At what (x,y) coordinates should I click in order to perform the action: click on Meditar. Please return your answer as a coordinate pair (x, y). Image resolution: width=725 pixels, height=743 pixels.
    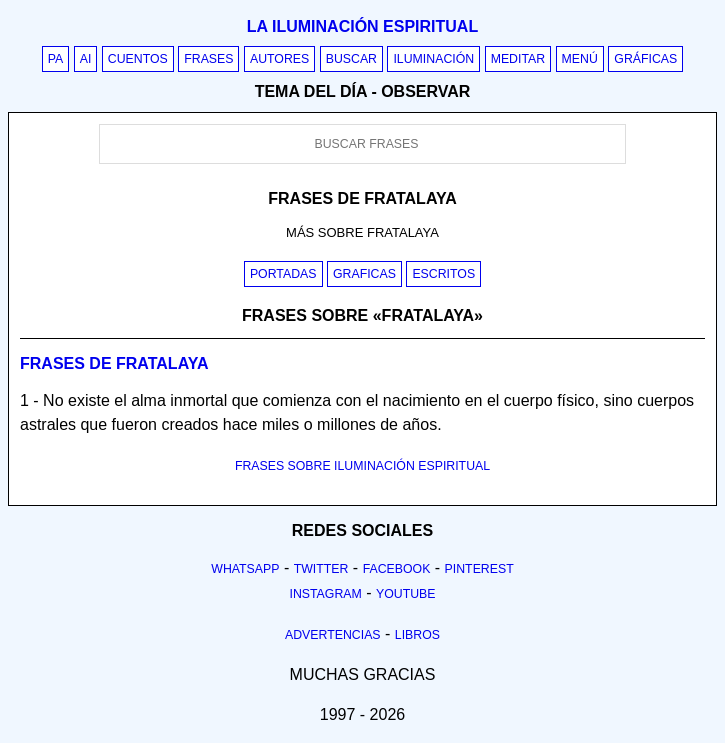
    Looking at the image, I should click on (518, 59).